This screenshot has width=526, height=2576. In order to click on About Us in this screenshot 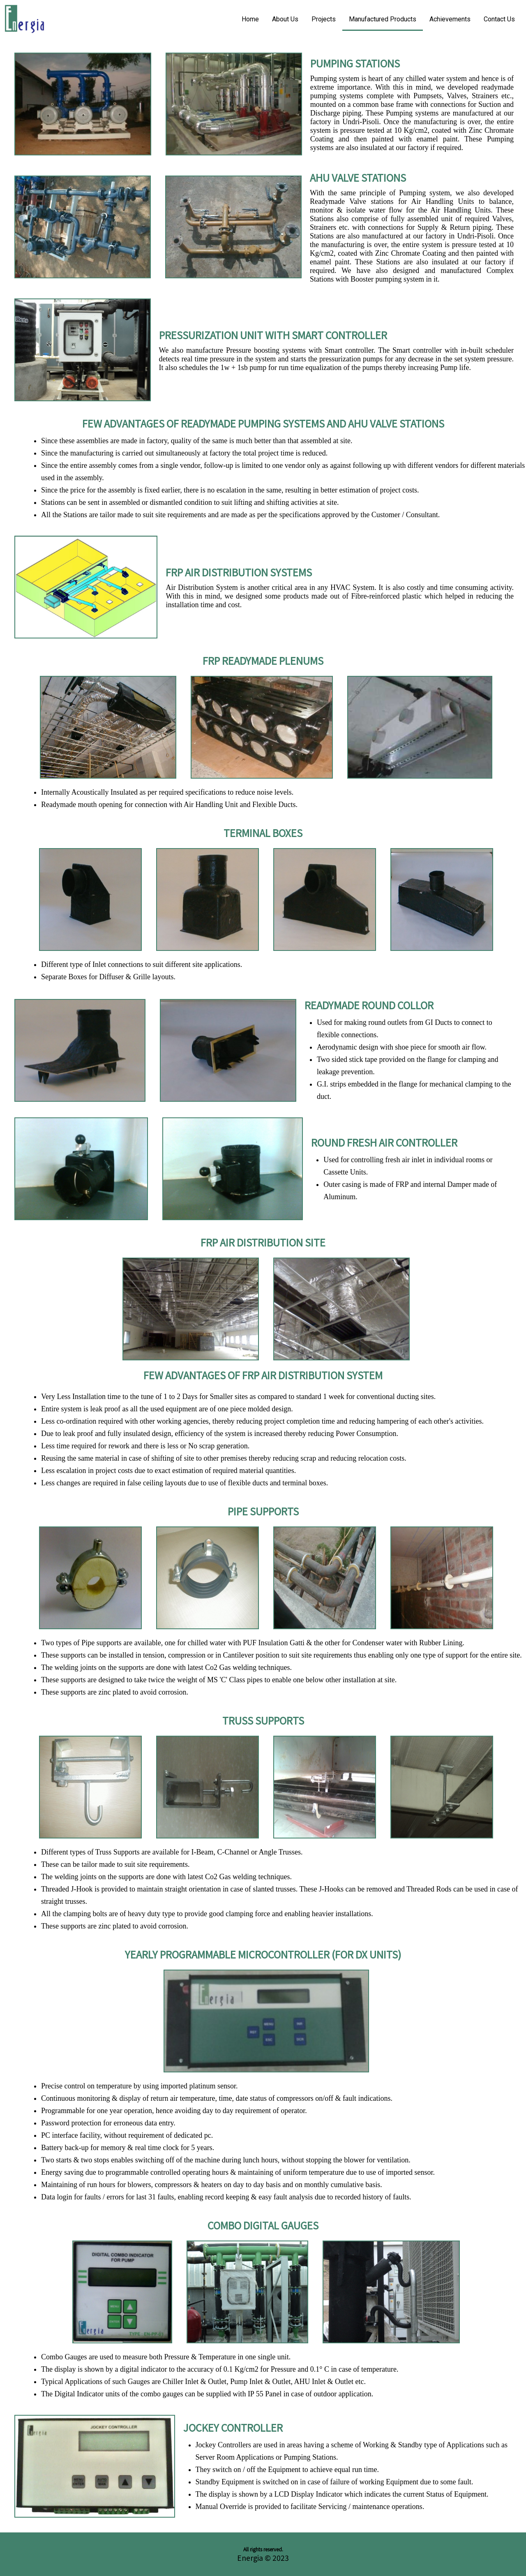, I will do `click(285, 19)`.